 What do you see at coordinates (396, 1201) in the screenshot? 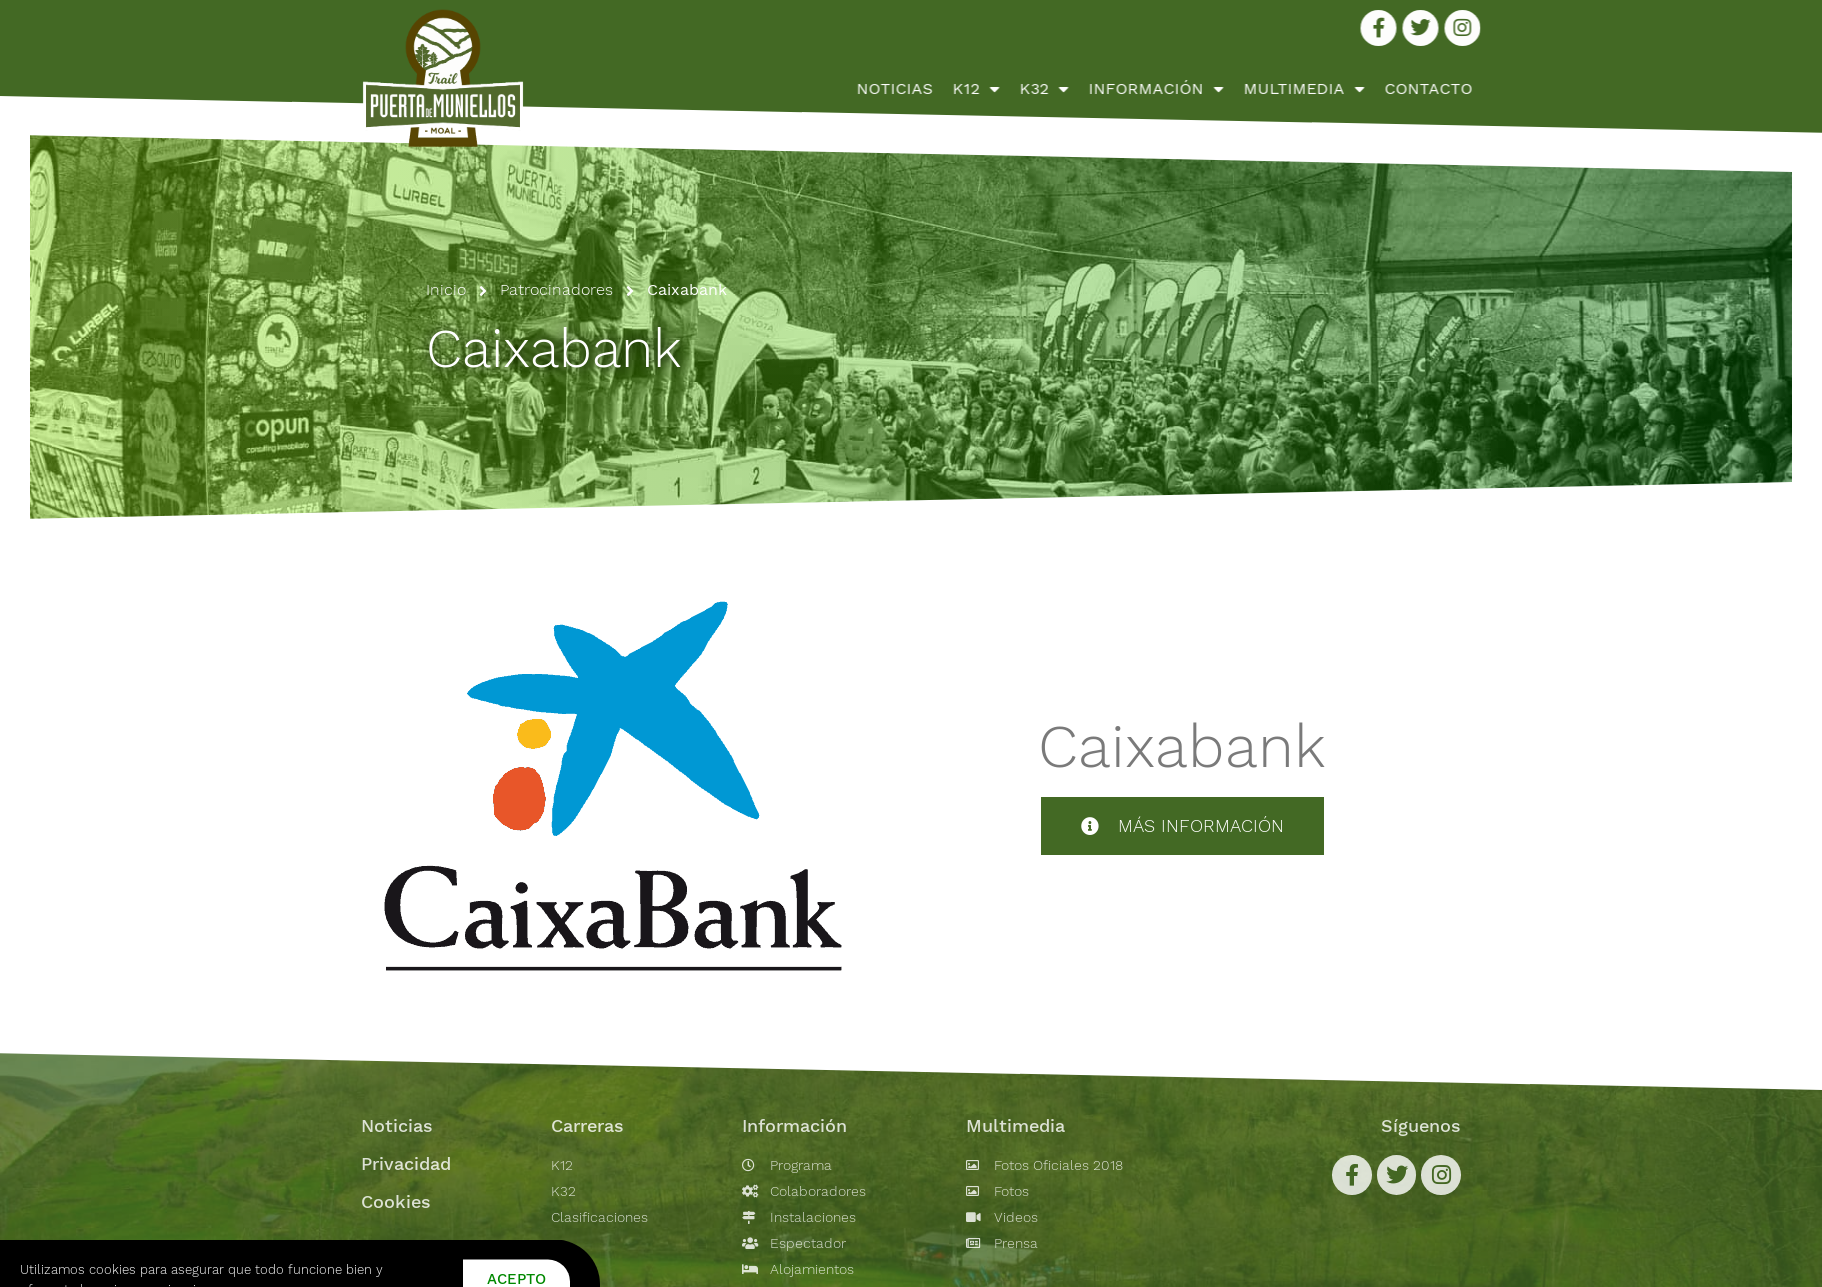
I see `Cookies` at bounding box center [396, 1201].